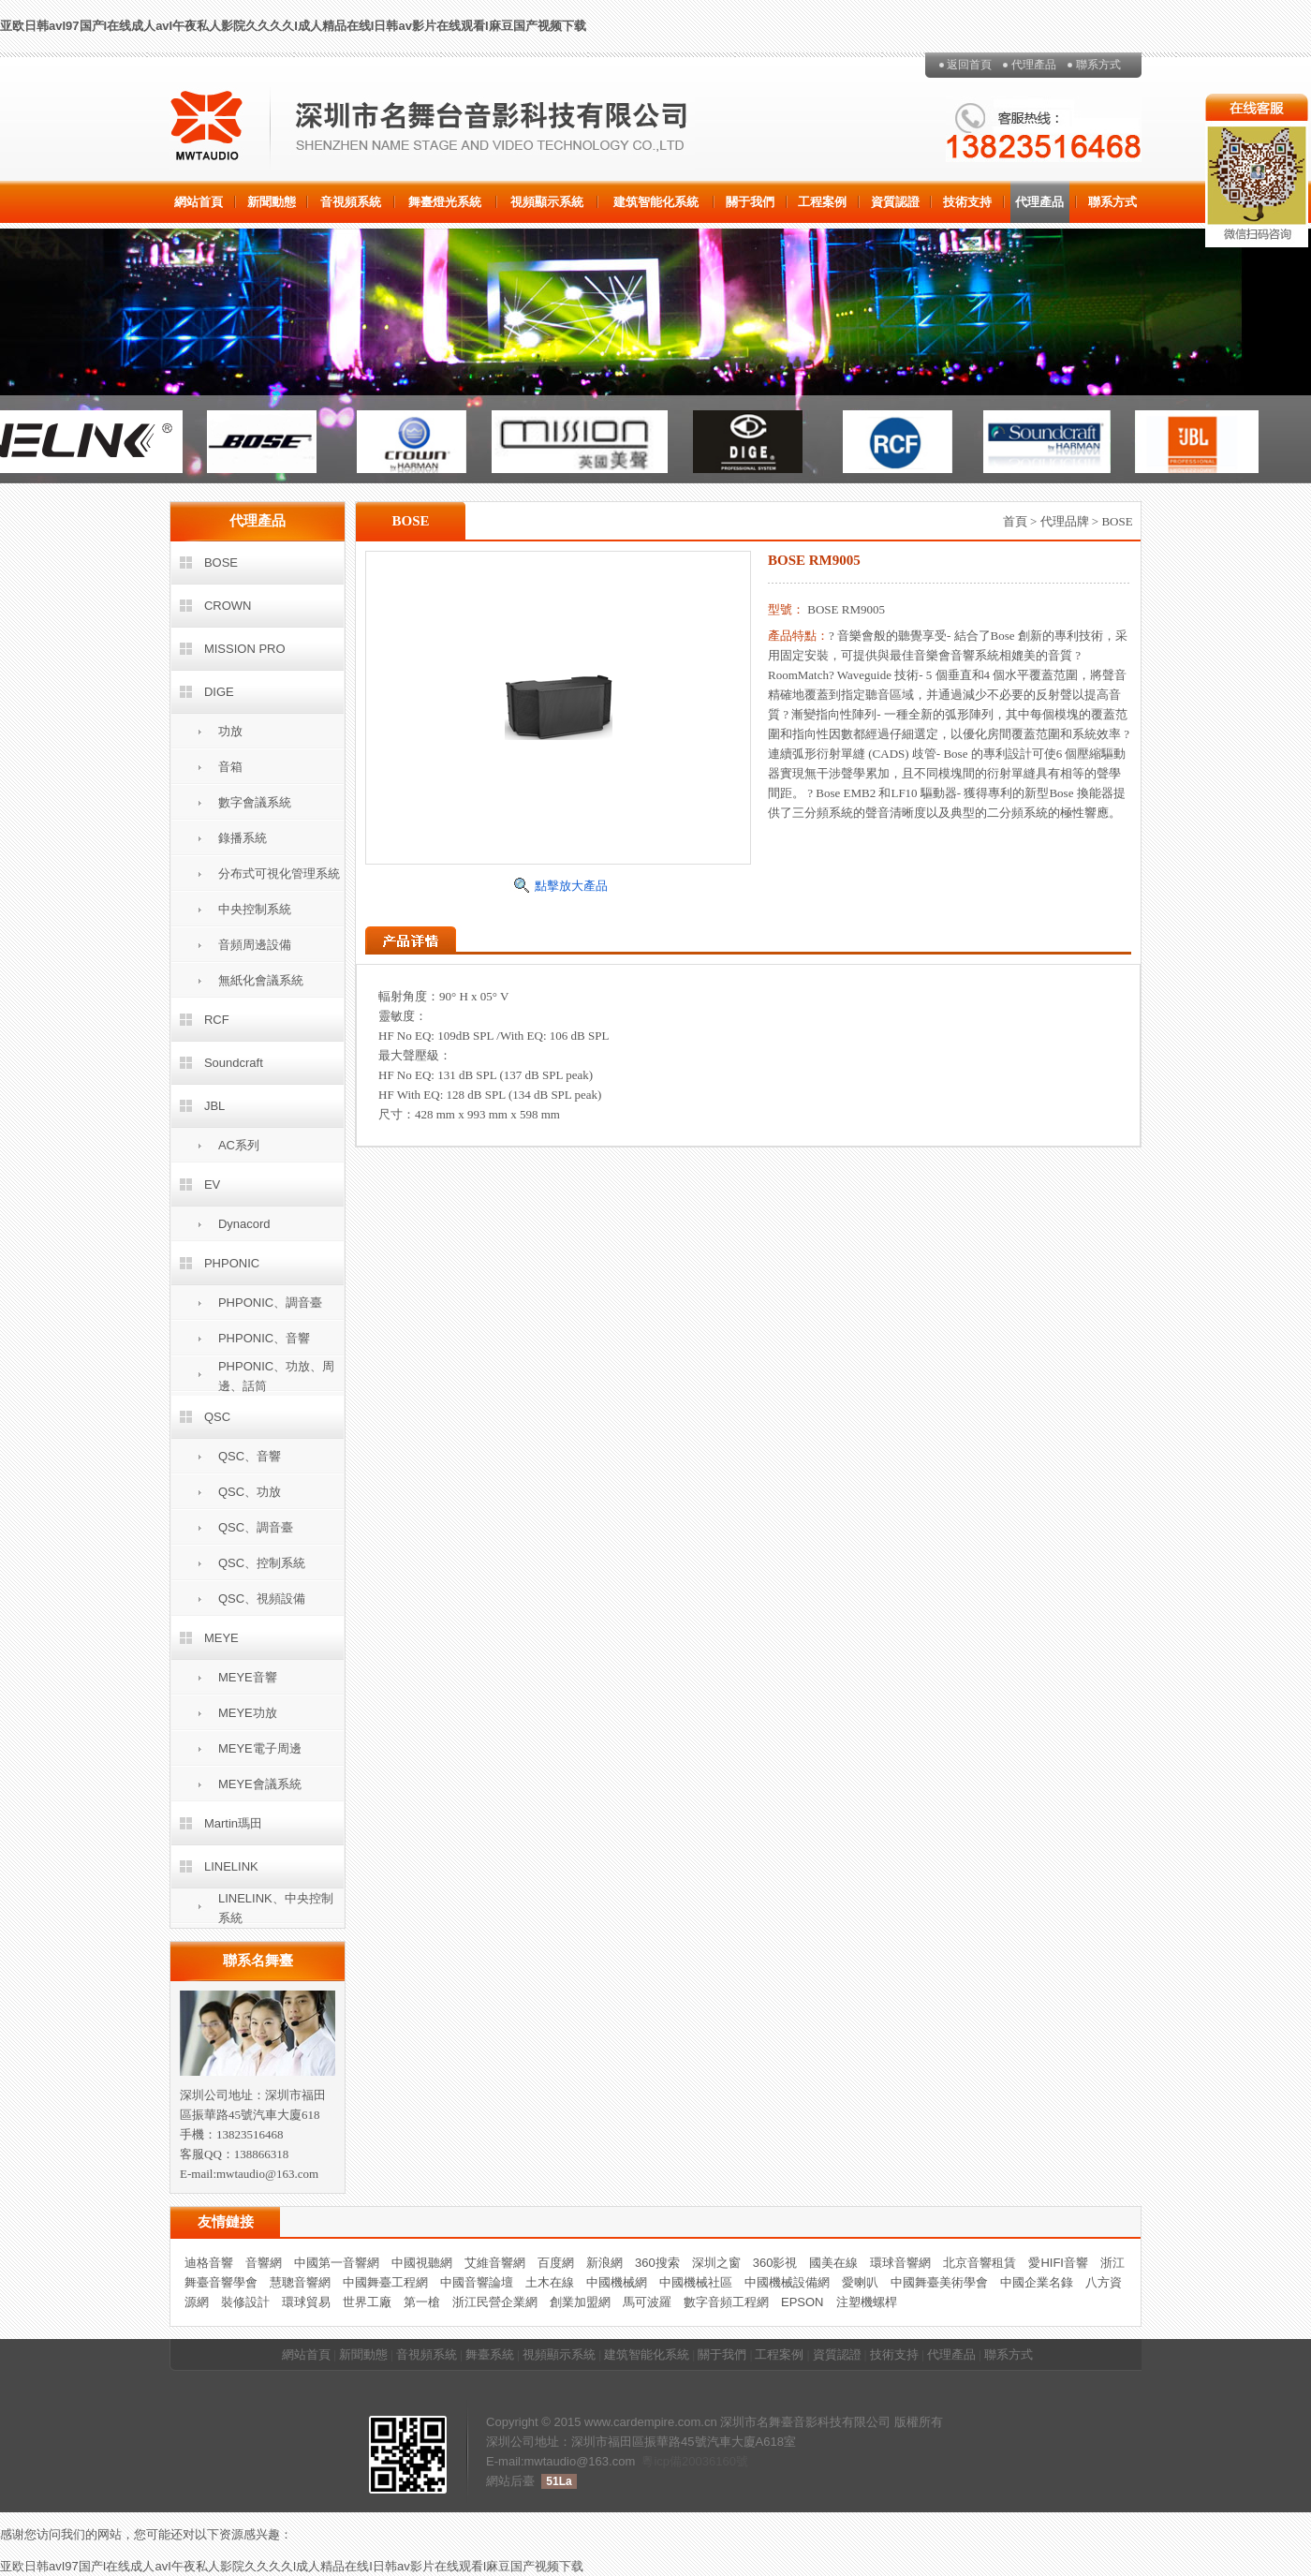 The height and width of the screenshot is (2576, 1311). What do you see at coordinates (715, 2461) in the screenshot?
I see `20036160號` at bounding box center [715, 2461].